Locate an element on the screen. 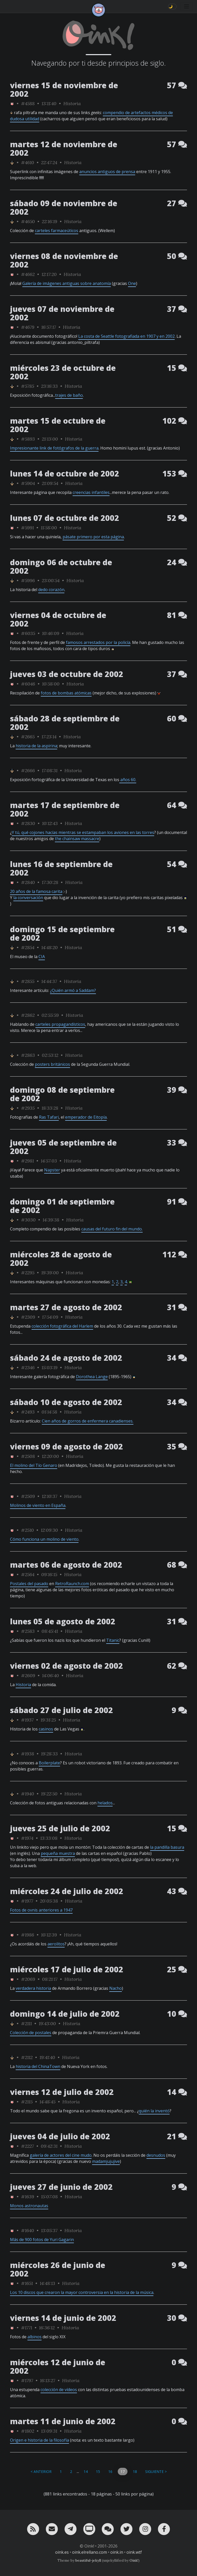 Image resolution: width=197 pixels, height=2576 pixels. #1977 [permalink] is located at coordinates (27, 1901).